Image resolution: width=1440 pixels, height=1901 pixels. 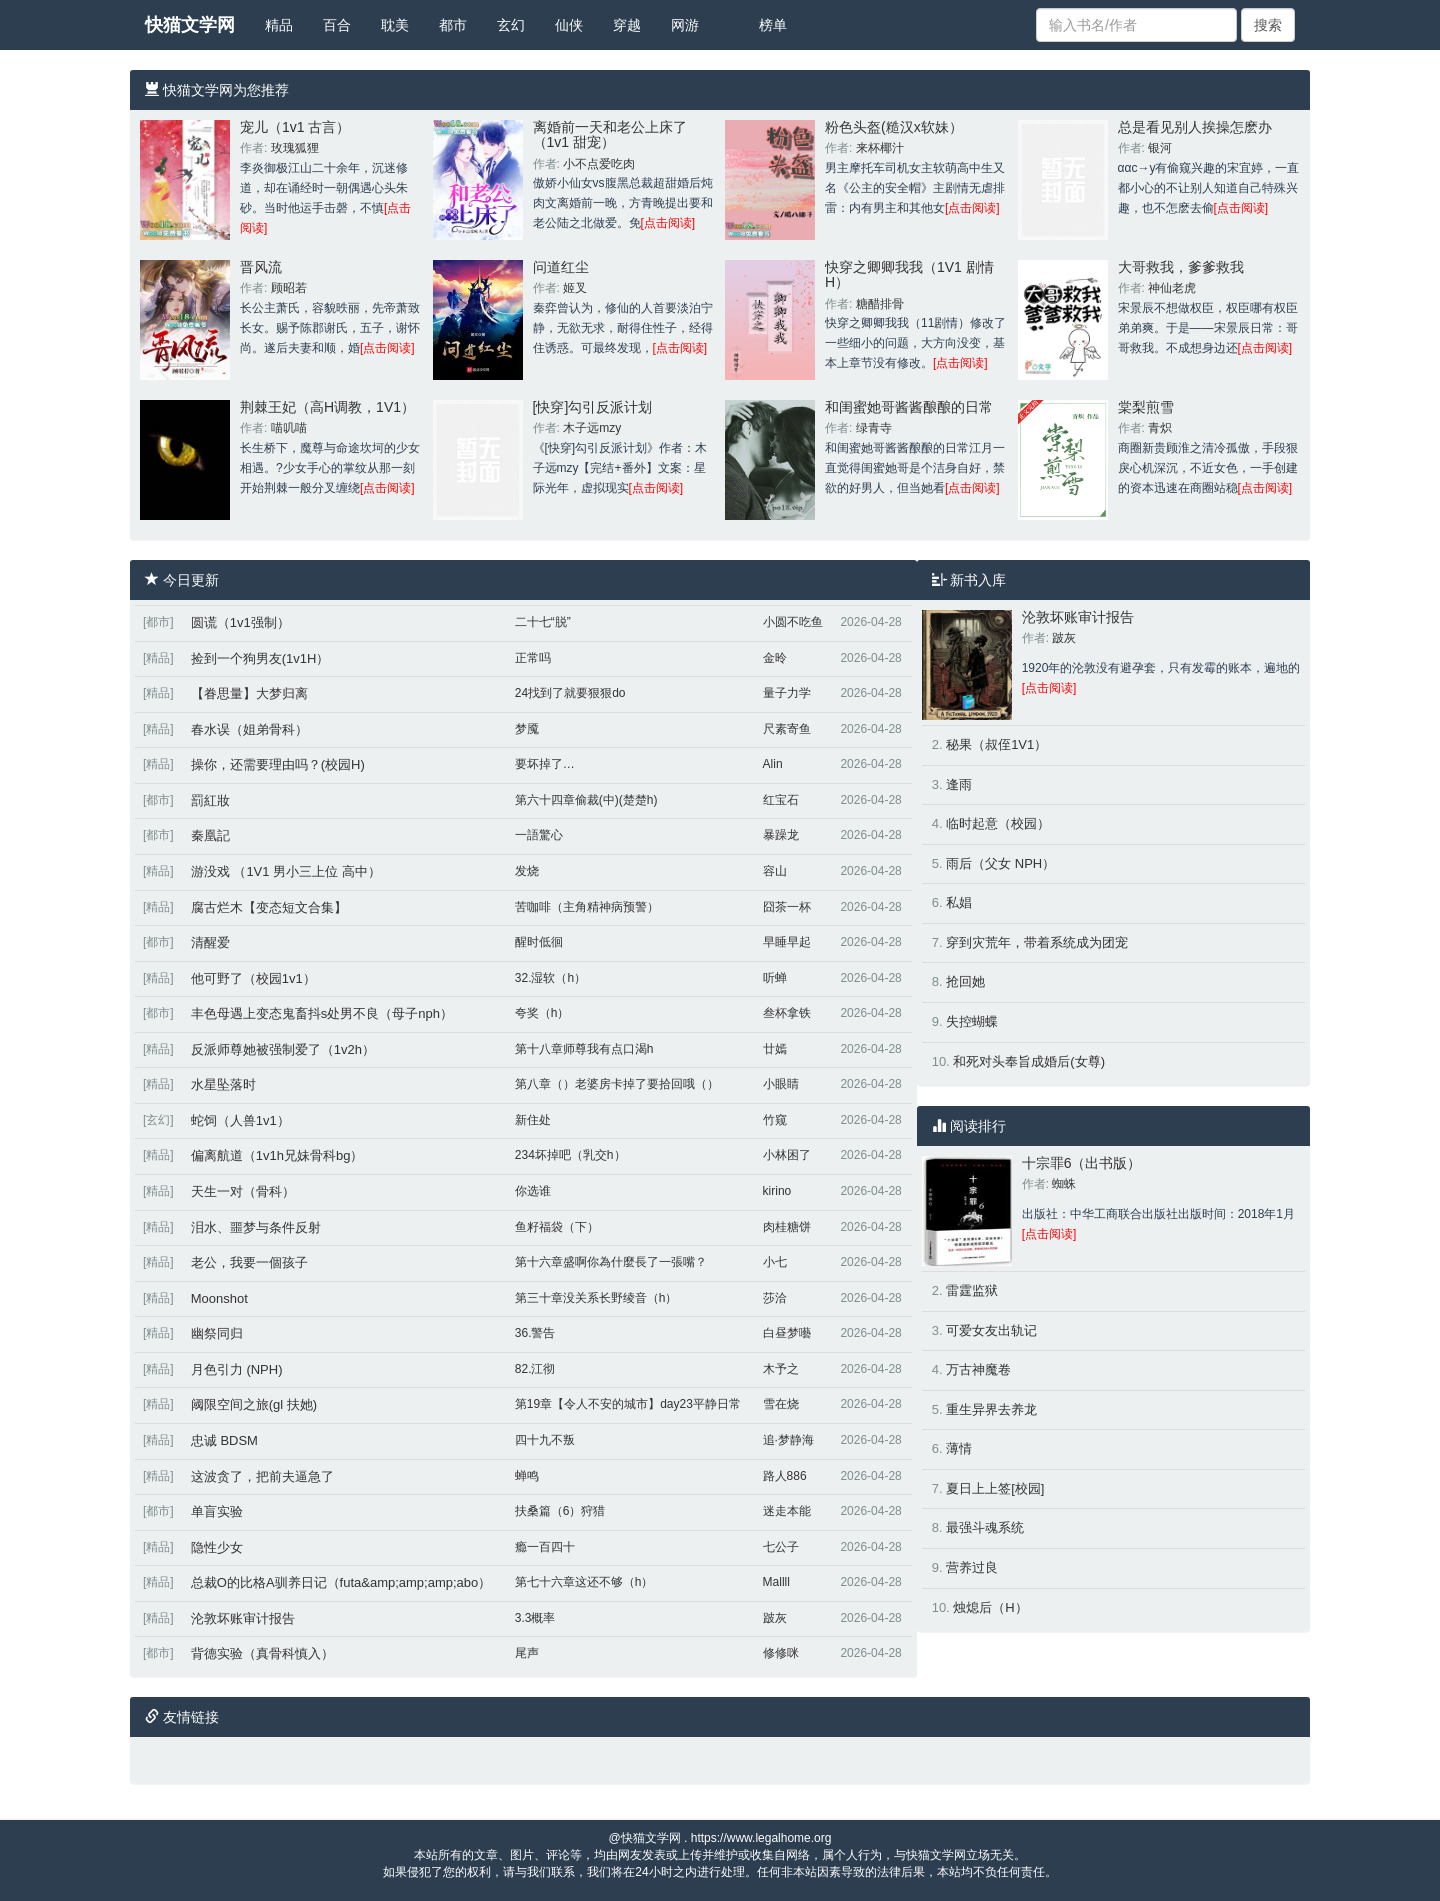 I want to click on 月色引力 (NPH), so click(x=237, y=1369).